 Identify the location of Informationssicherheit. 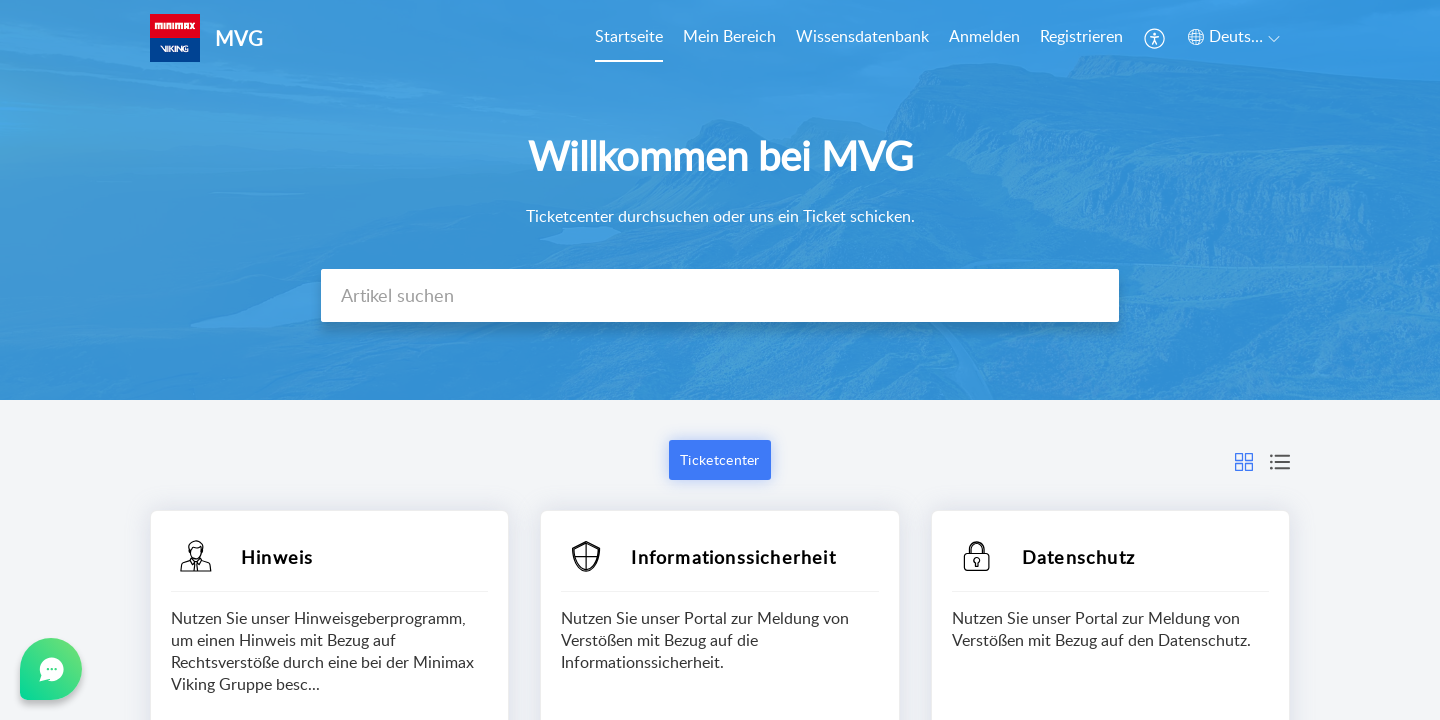
(733, 557).